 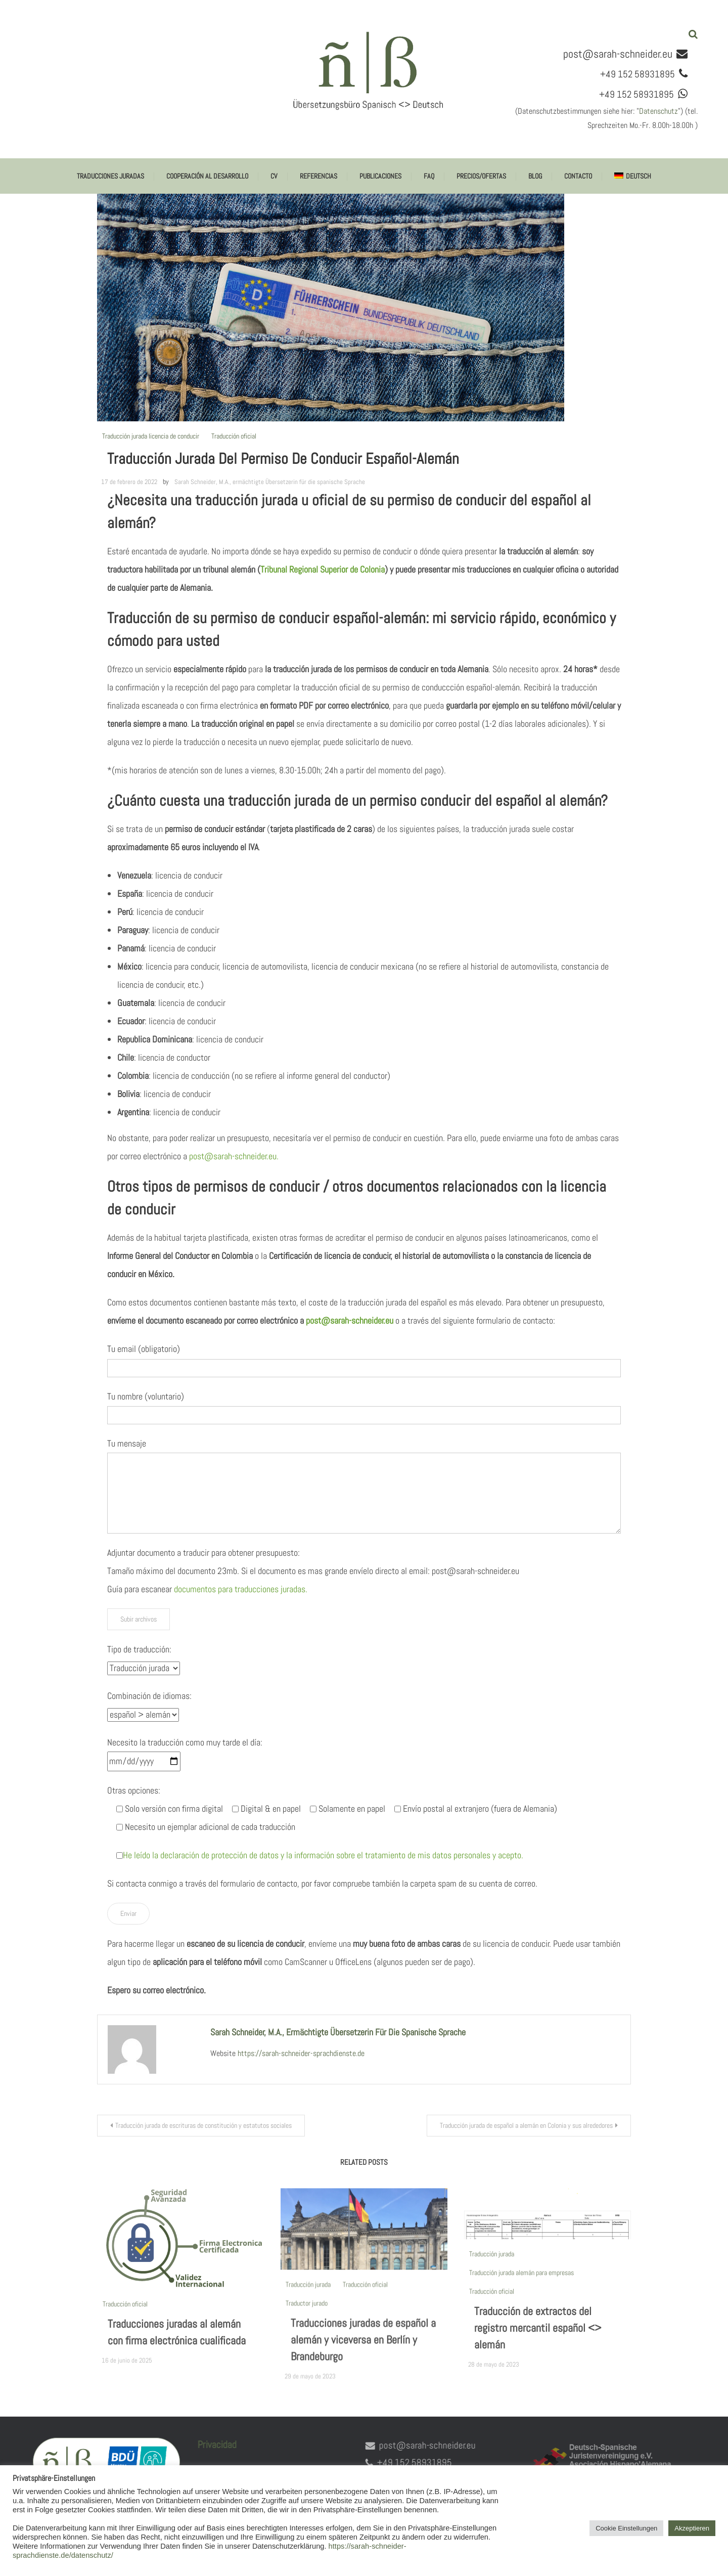 I want to click on Precios/ofertas, so click(x=481, y=176).